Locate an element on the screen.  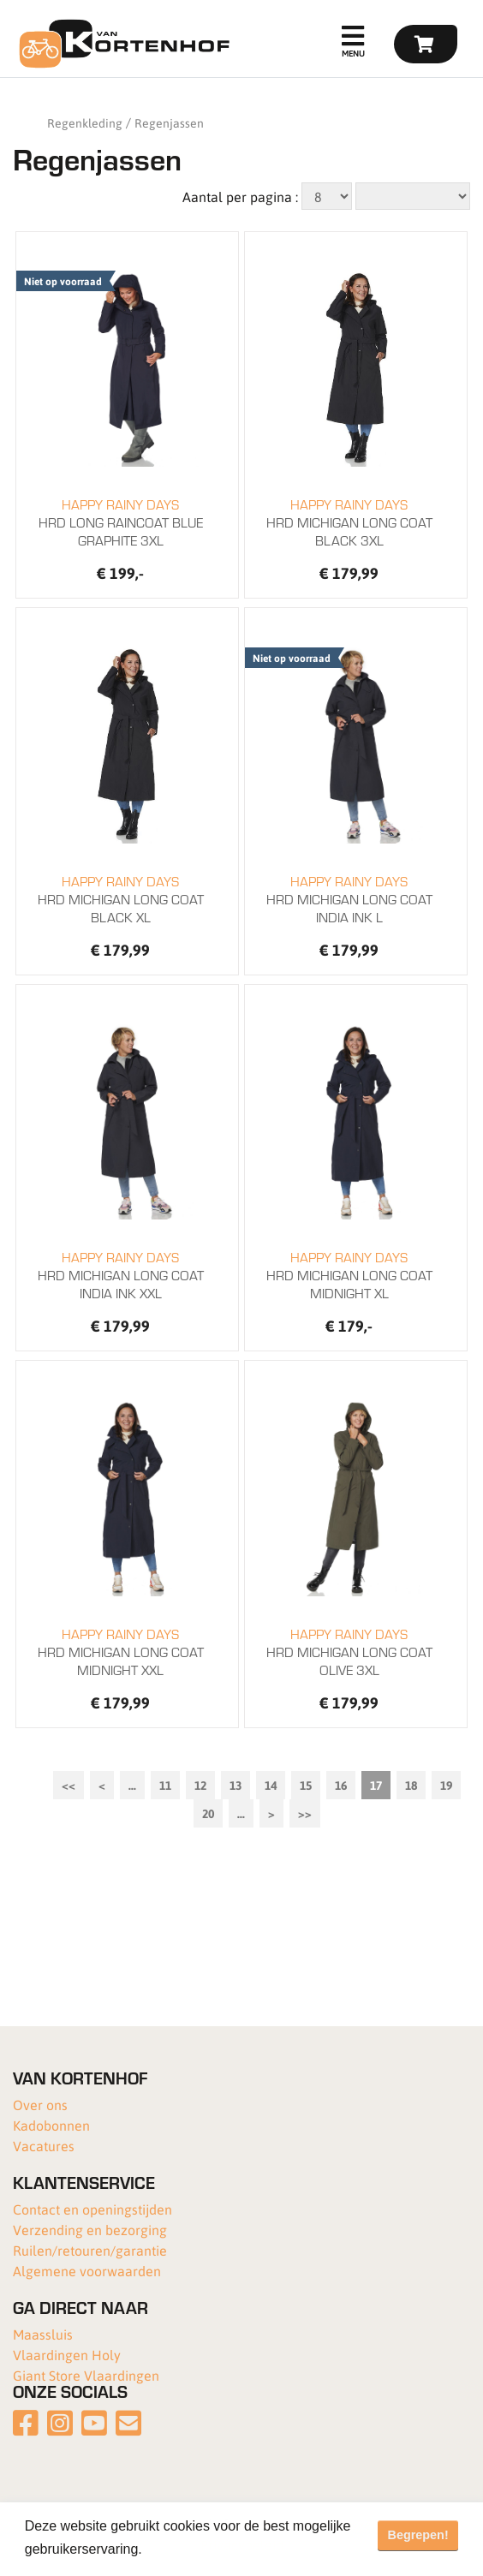
HRD MICHIGAN LONG COAT OLIVE 3XL is located at coordinates (349, 1652).